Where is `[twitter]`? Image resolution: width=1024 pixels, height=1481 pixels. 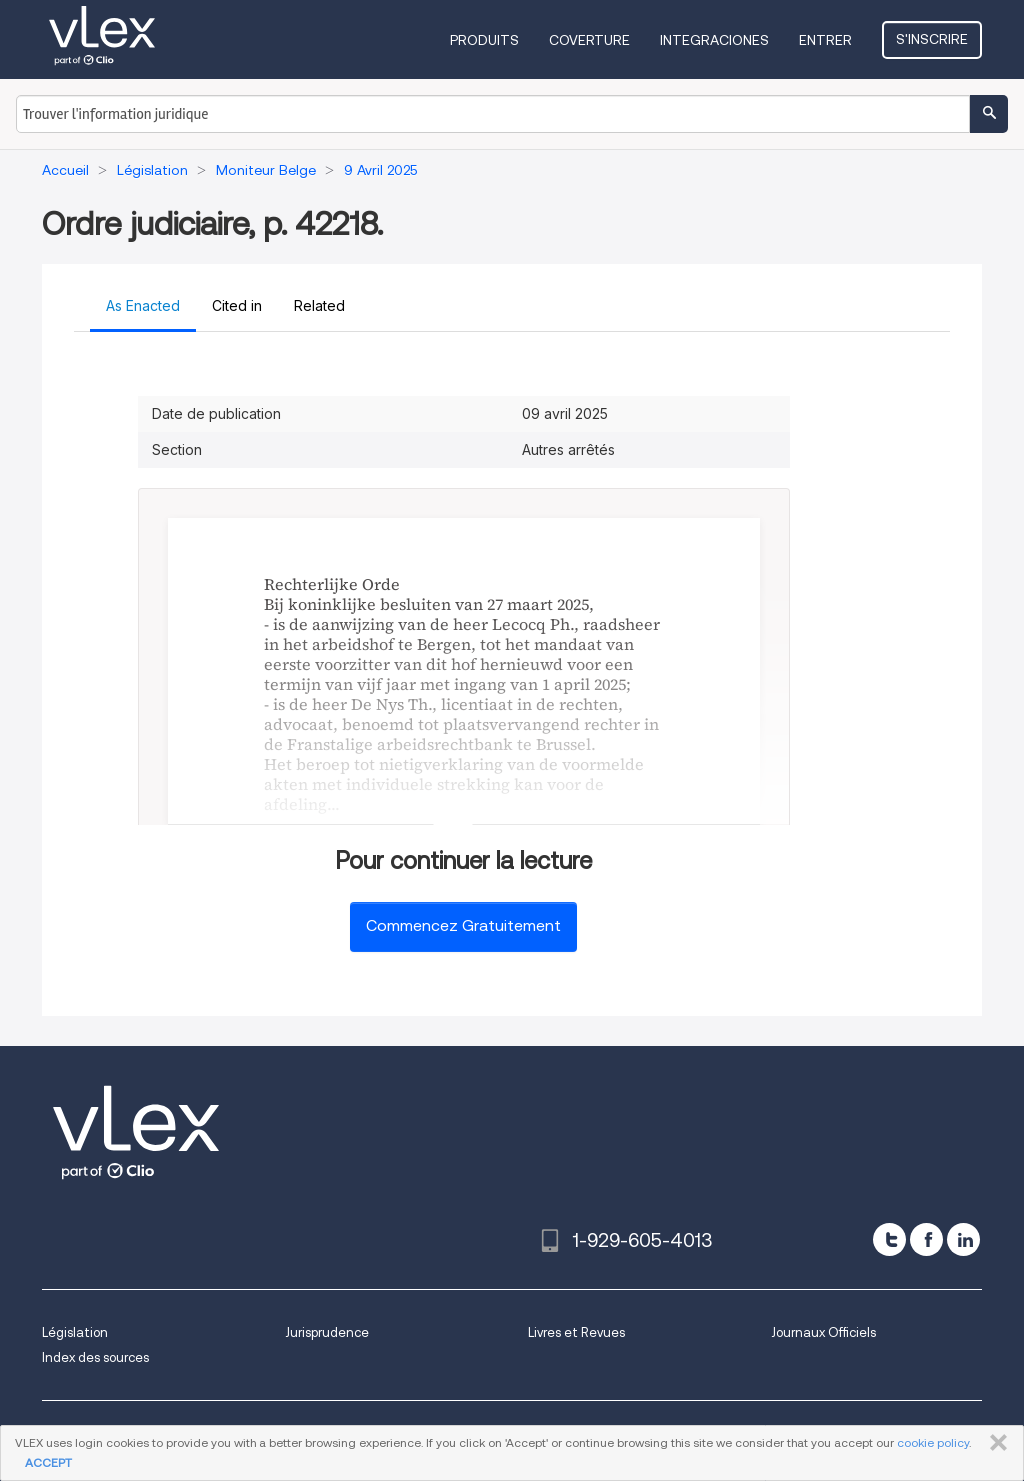 [twitter] is located at coordinates (889, 1239).